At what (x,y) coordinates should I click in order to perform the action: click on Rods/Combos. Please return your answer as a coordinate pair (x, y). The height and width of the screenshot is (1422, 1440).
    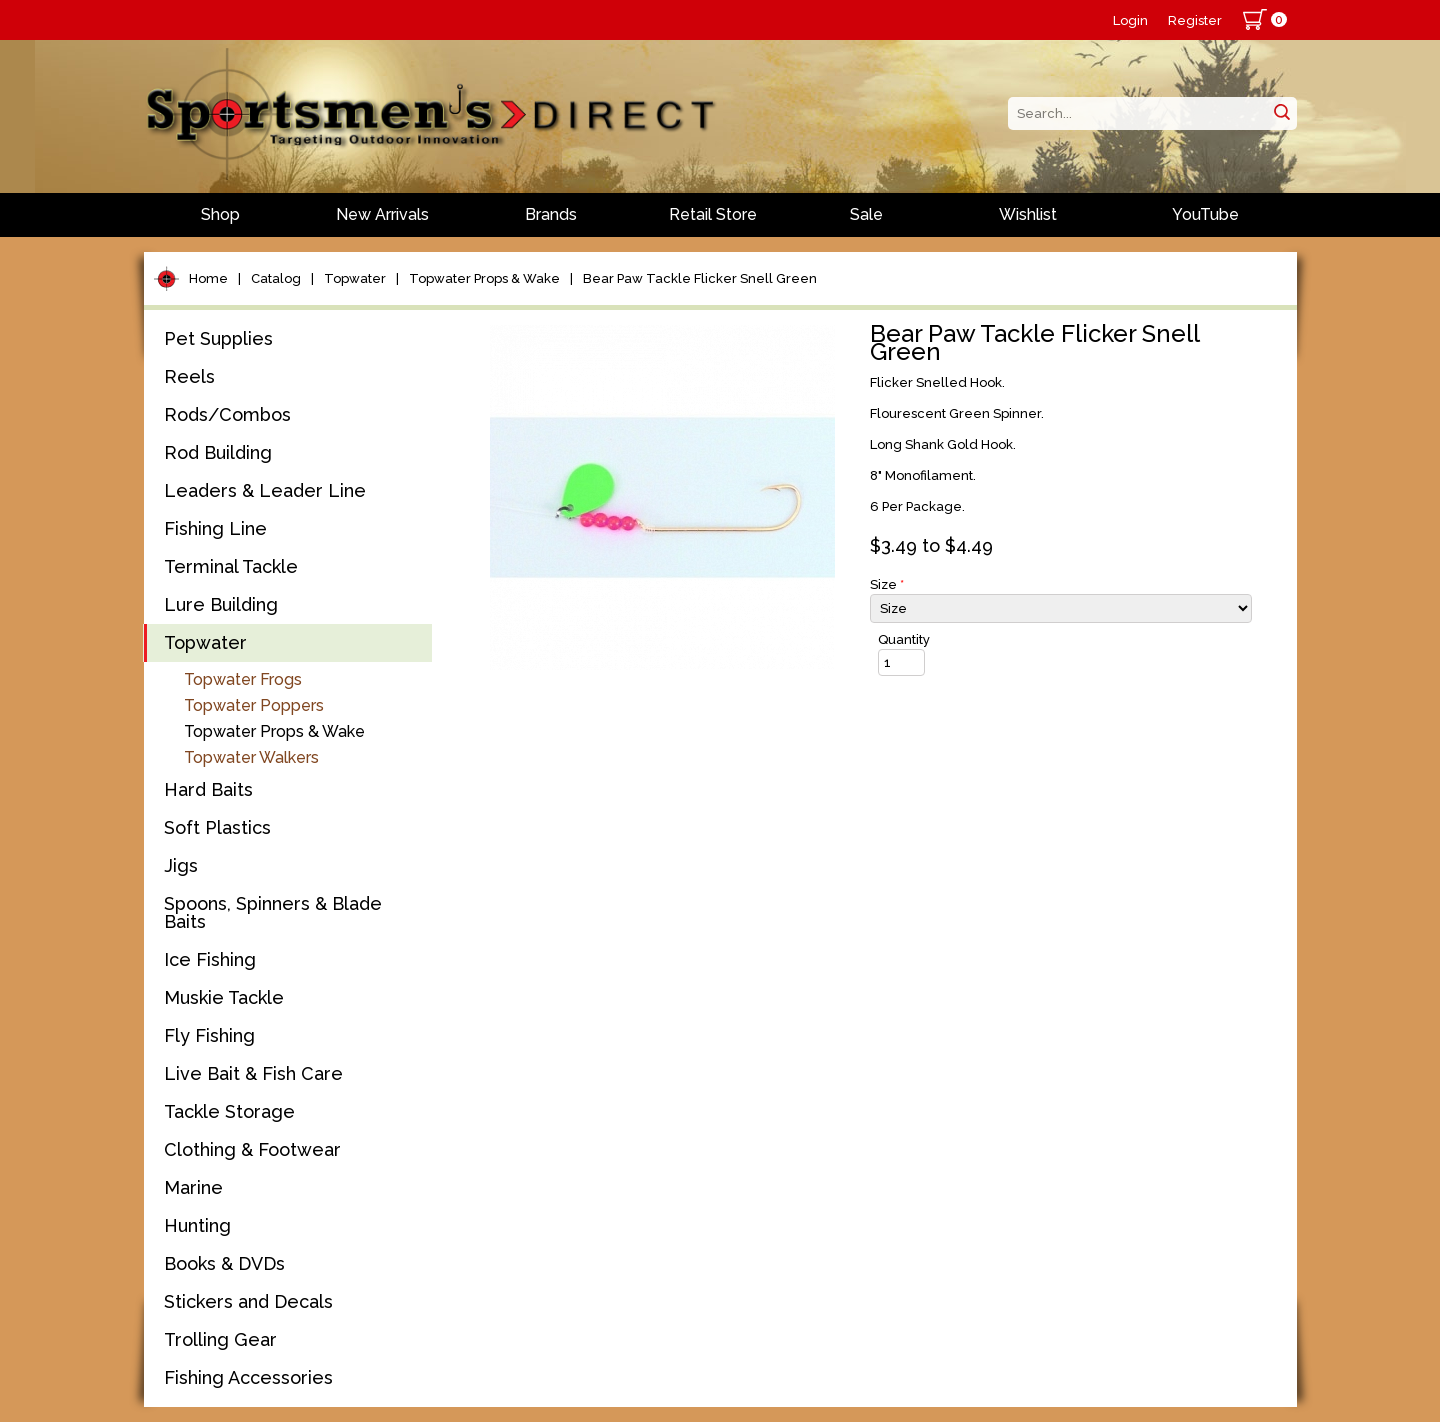
    Looking at the image, I should click on (227, 414).